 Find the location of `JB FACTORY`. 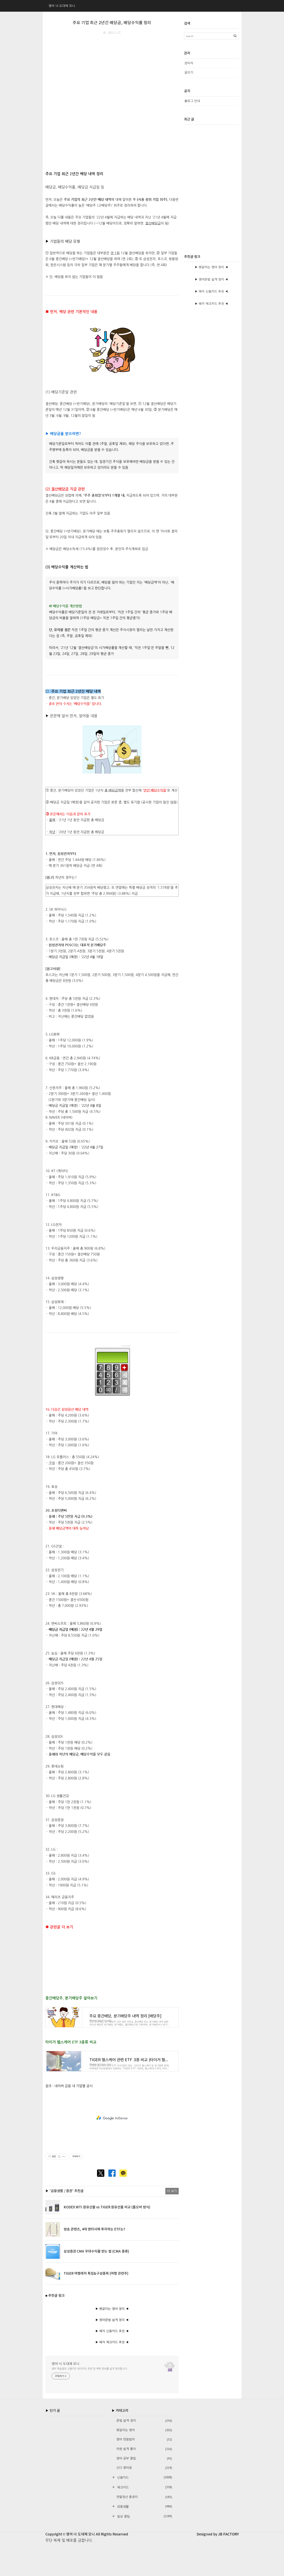

JB FACTORY is located at coordinates (228, 2566).